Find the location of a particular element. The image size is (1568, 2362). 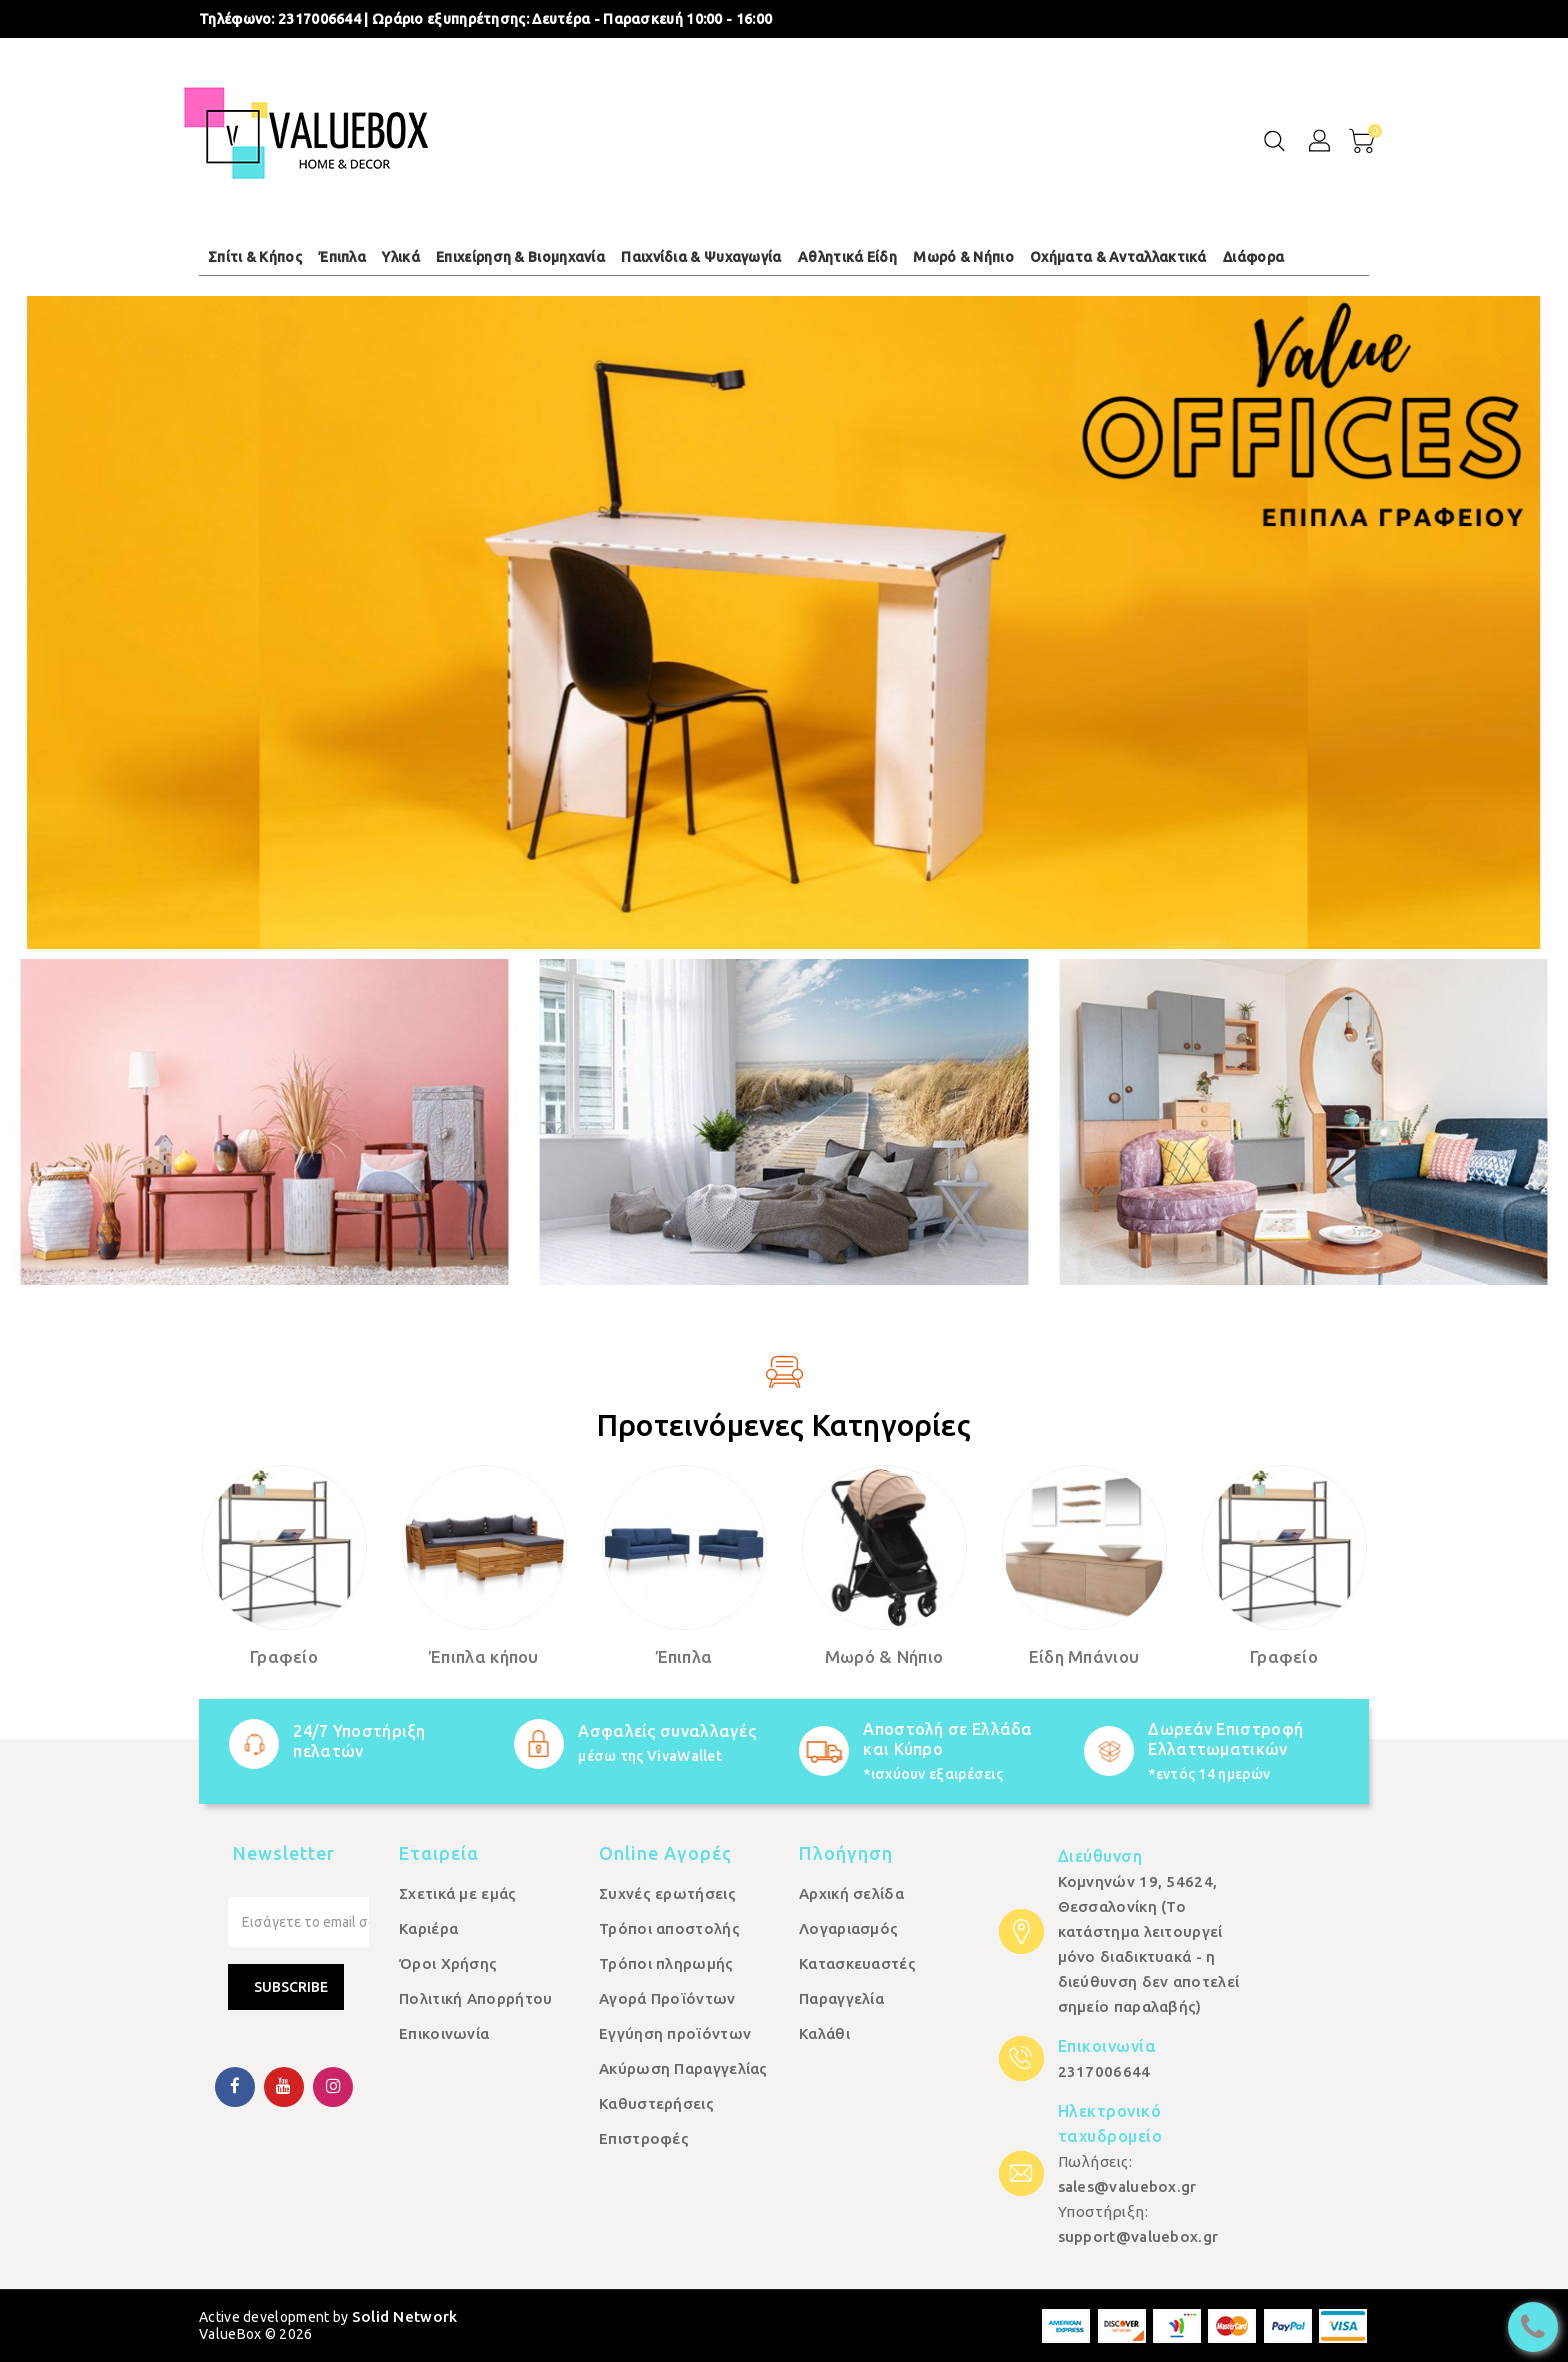

Παραγγελία is located at coordinates (841, 1998).